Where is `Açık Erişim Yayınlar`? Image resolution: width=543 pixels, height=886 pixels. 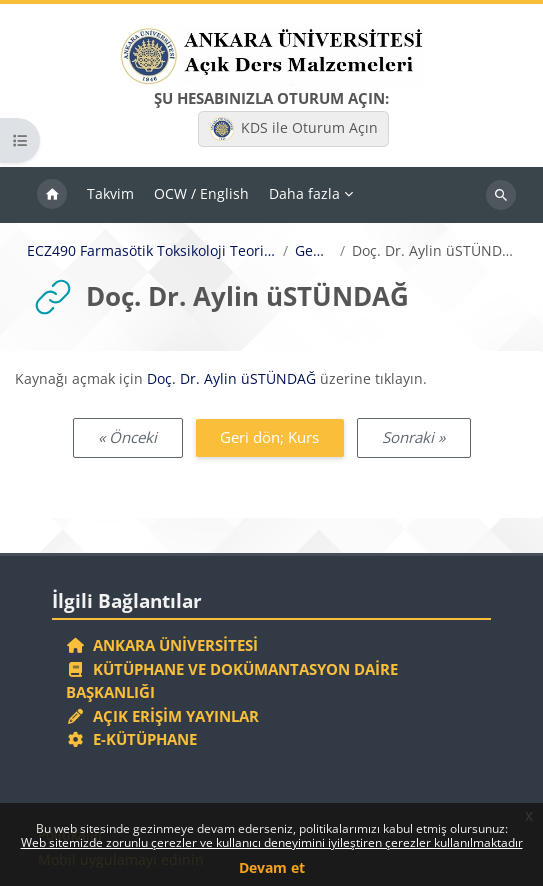 Açık Erişim Yayınlar is located at coordinates (164, 716).